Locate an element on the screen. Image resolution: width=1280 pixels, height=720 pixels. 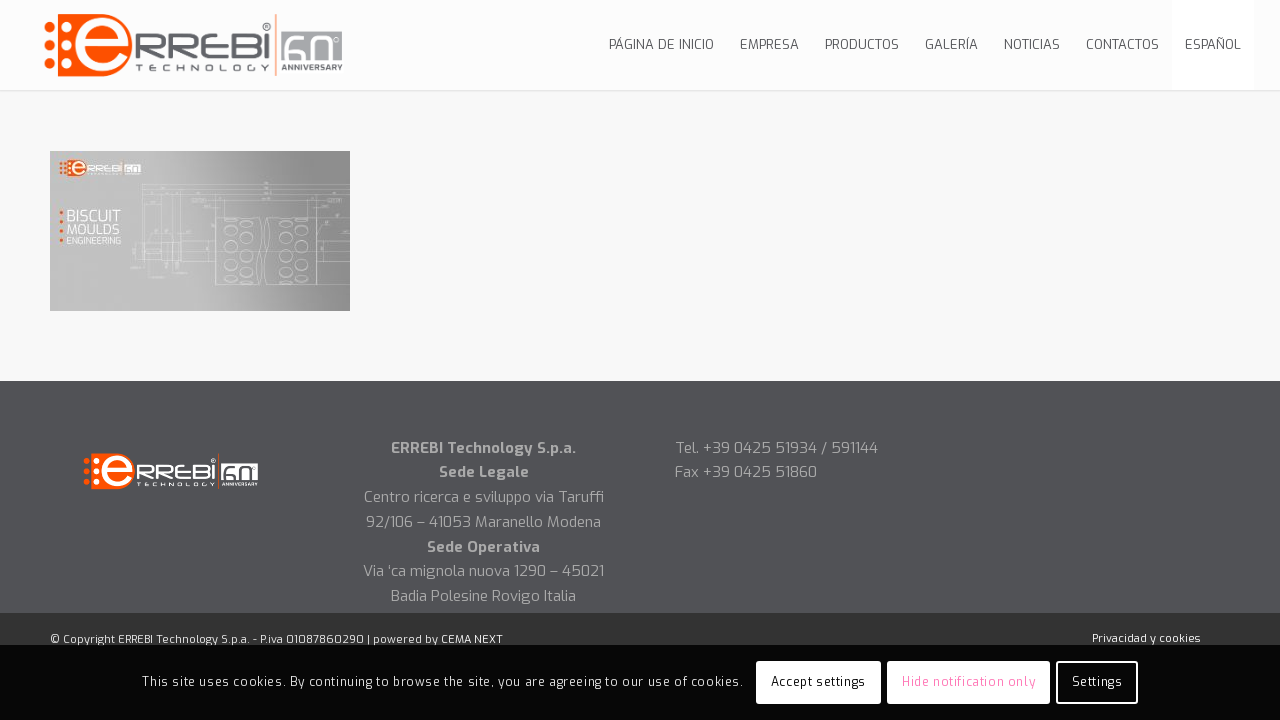
Settings is located at coordinates (1097, 682).